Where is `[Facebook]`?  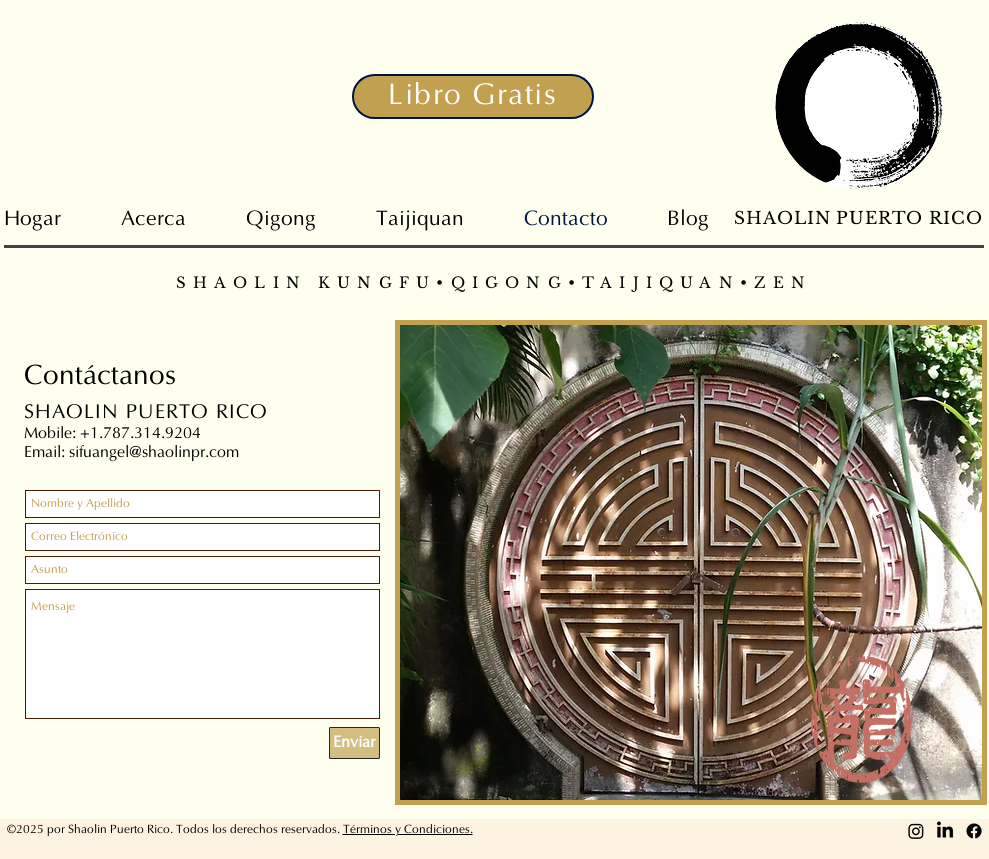
[Facebook] is located at coordinates (974, 831).